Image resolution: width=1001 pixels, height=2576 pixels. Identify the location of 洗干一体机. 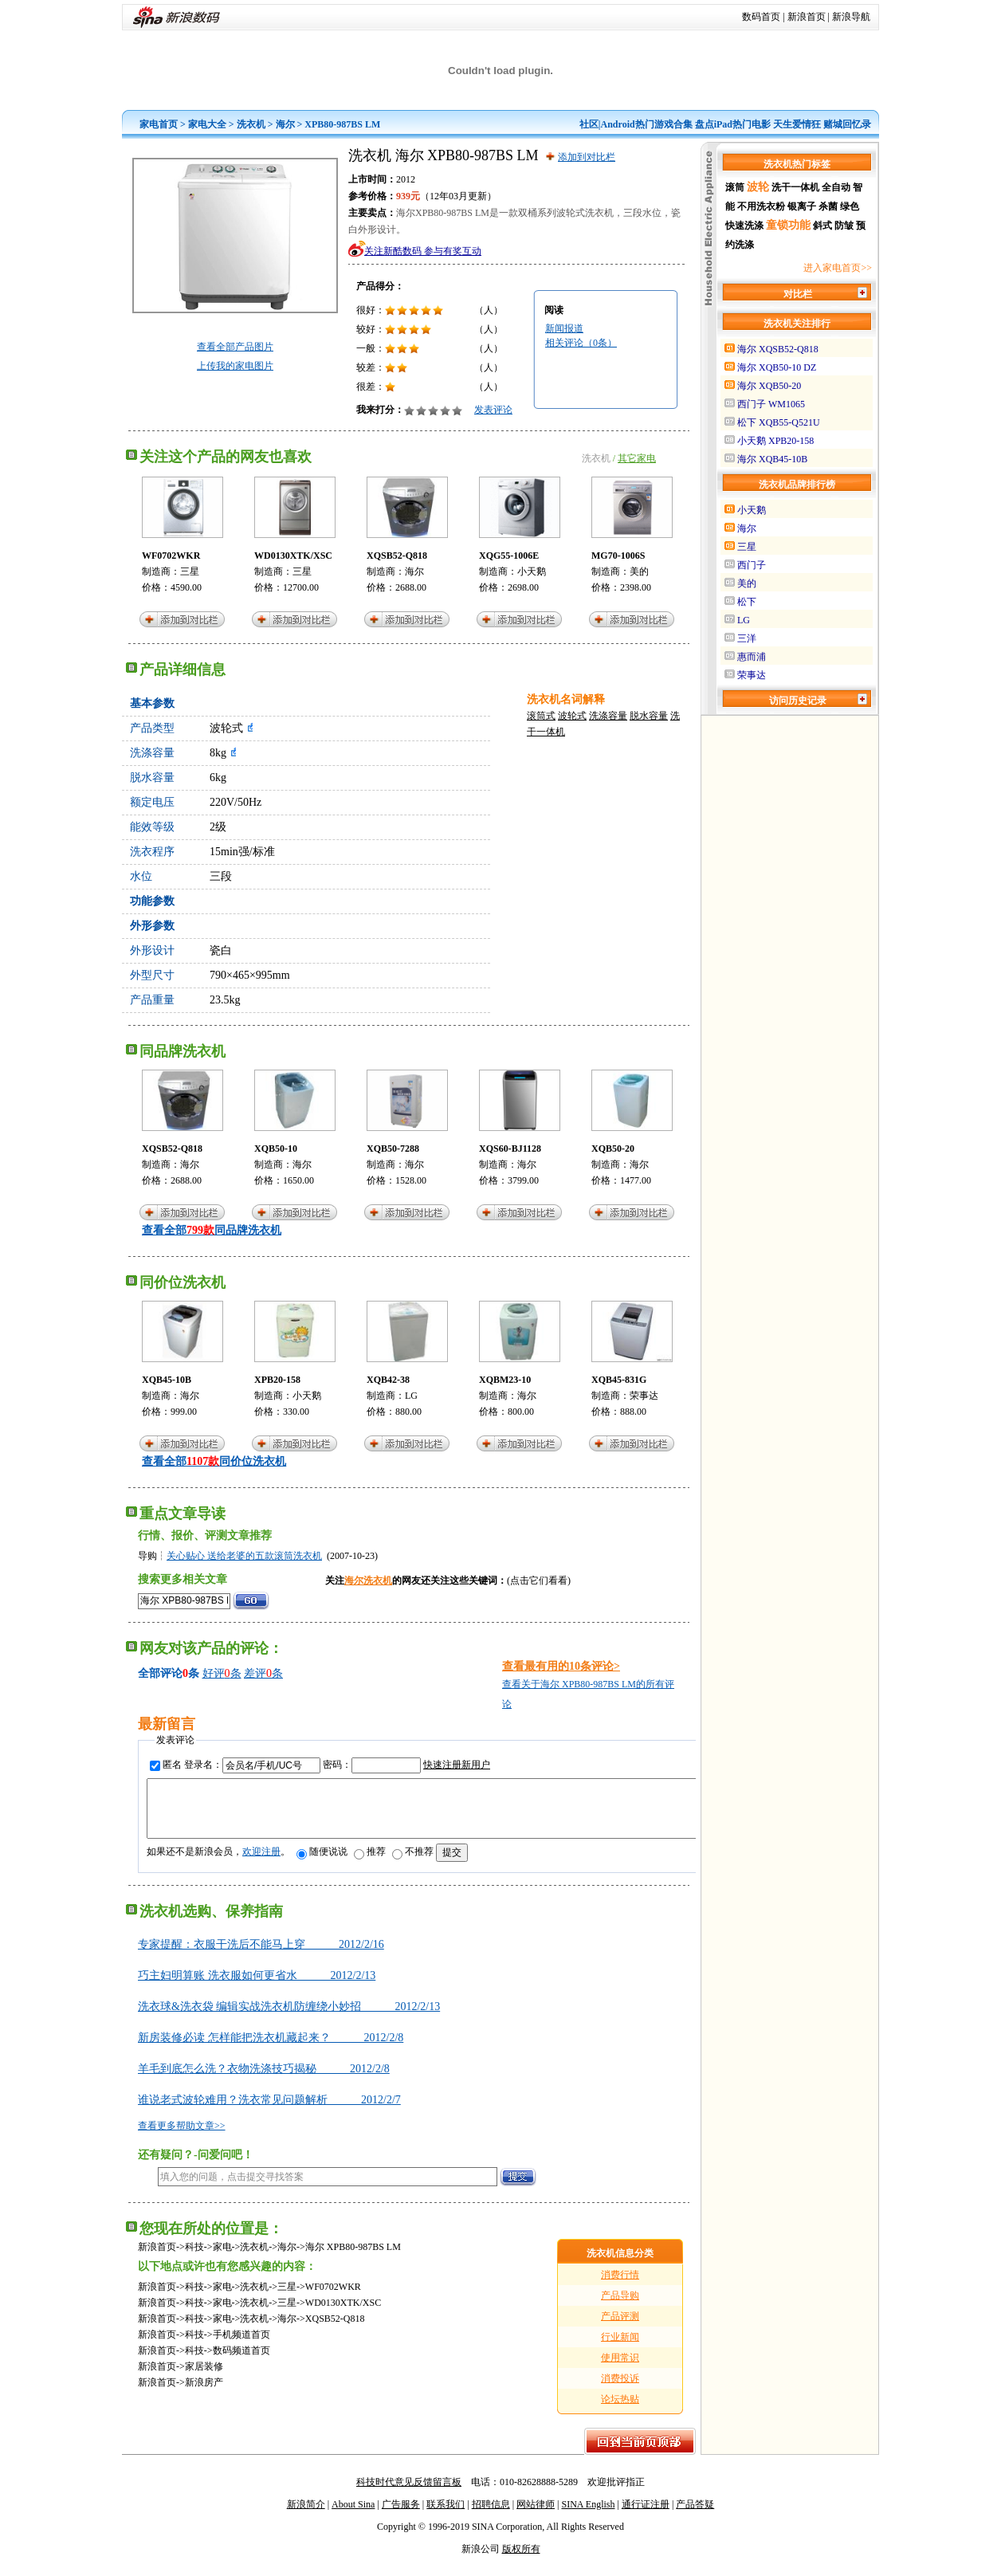
(795, 187).